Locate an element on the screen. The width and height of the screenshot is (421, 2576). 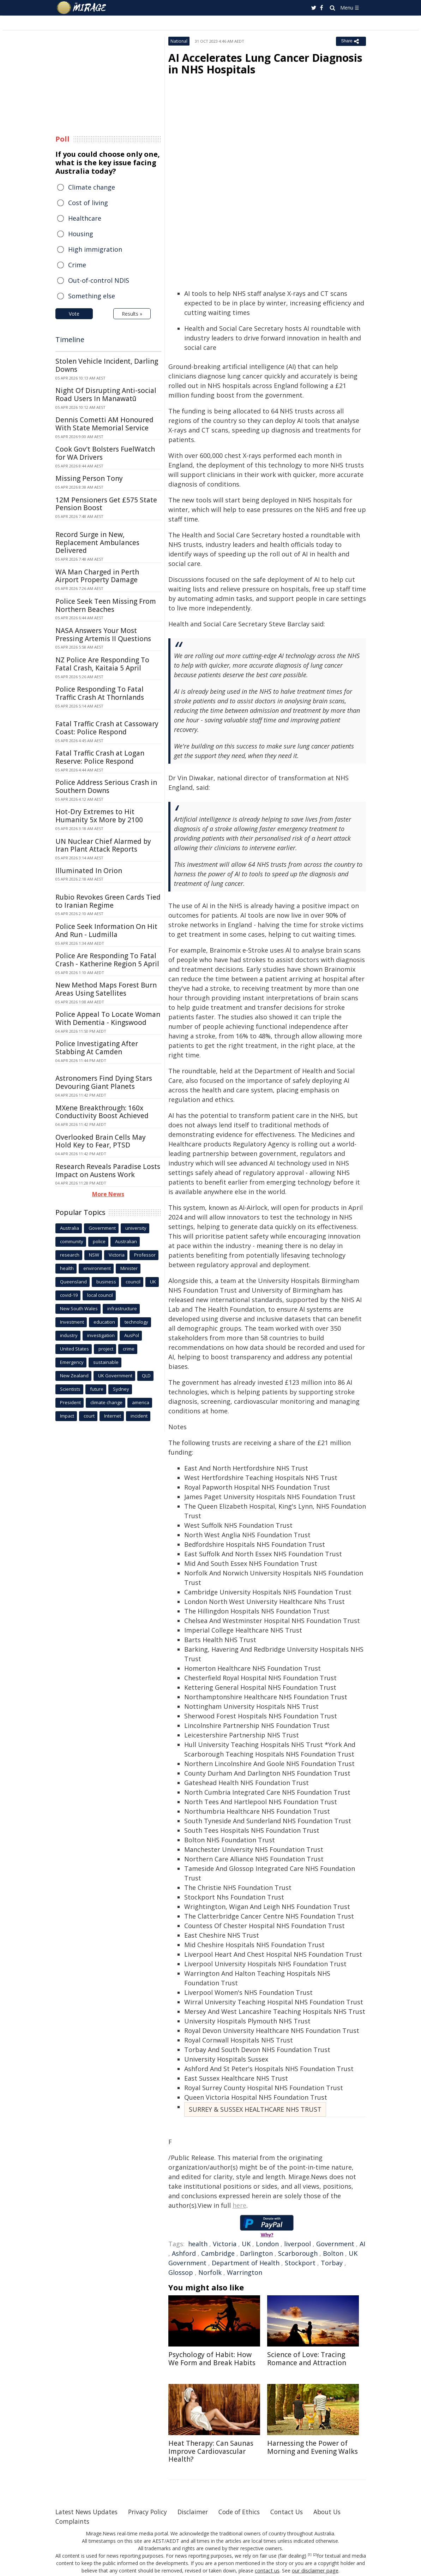
UK is located at coordinates (246, 2244).